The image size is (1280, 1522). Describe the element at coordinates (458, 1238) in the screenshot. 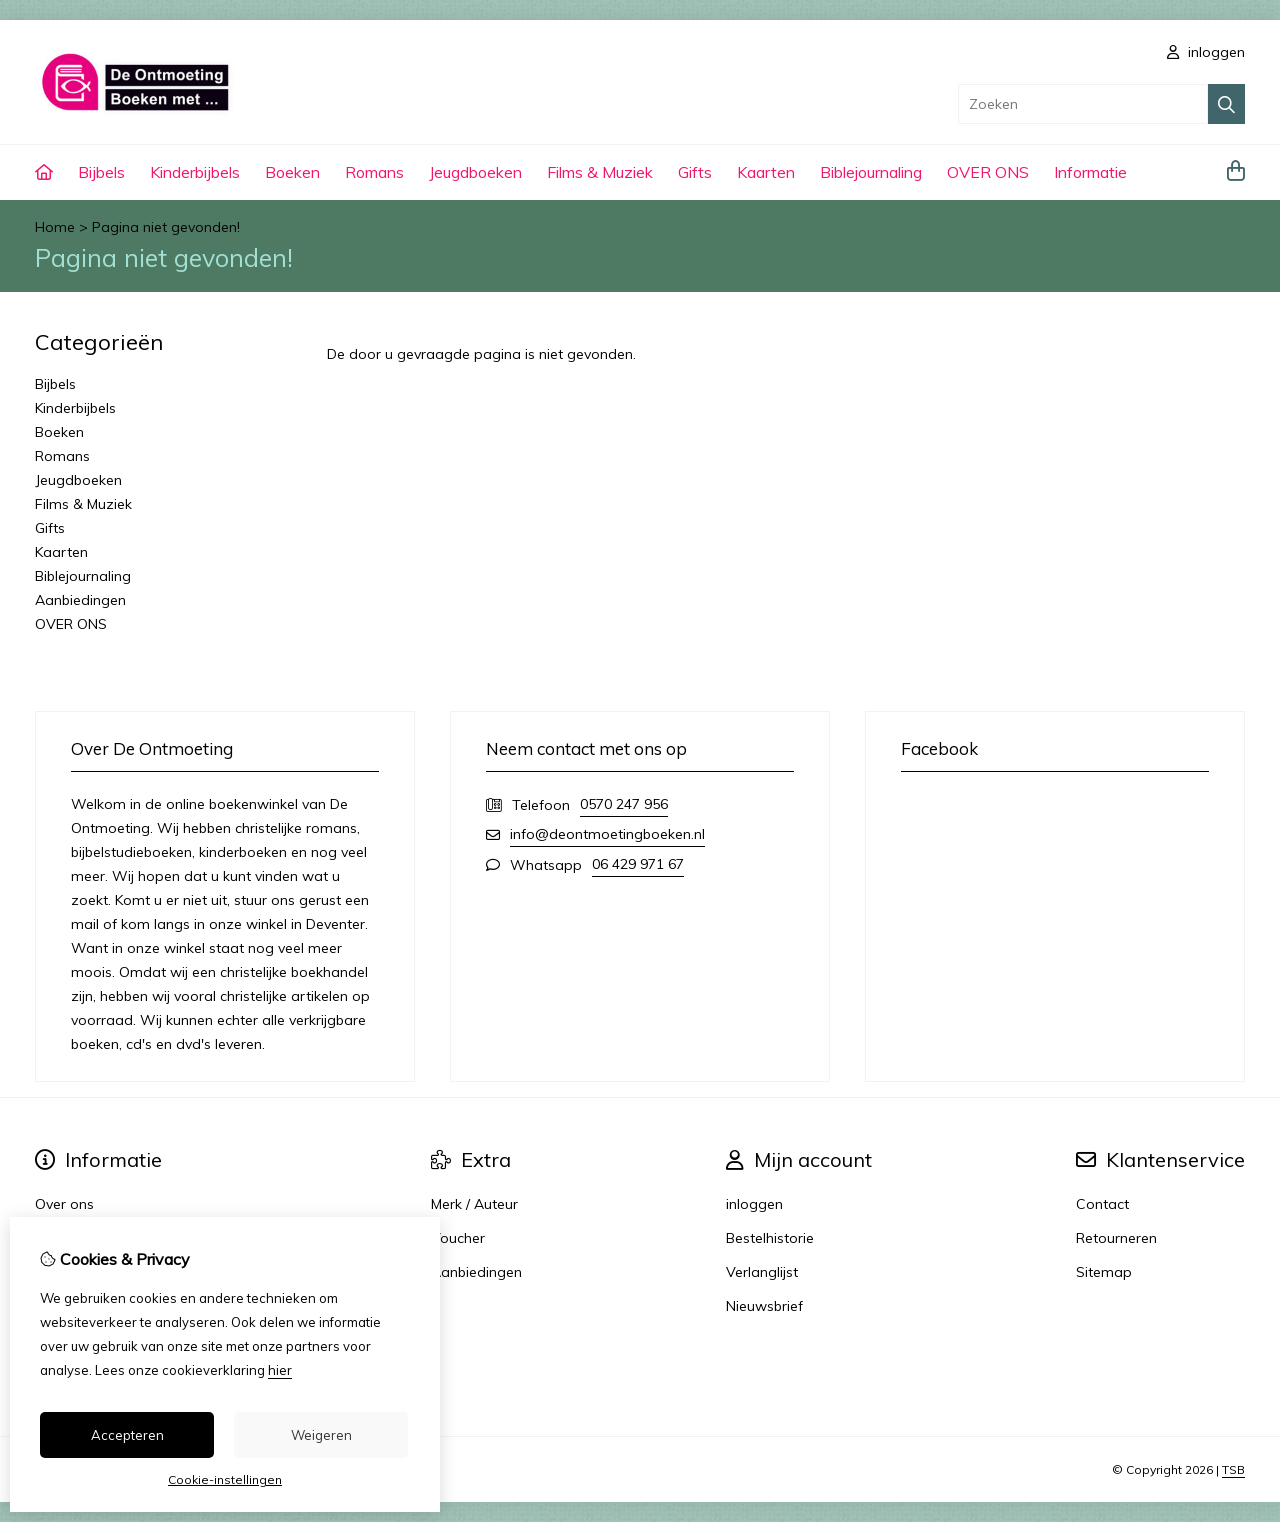

I see `Voucher` at that location.